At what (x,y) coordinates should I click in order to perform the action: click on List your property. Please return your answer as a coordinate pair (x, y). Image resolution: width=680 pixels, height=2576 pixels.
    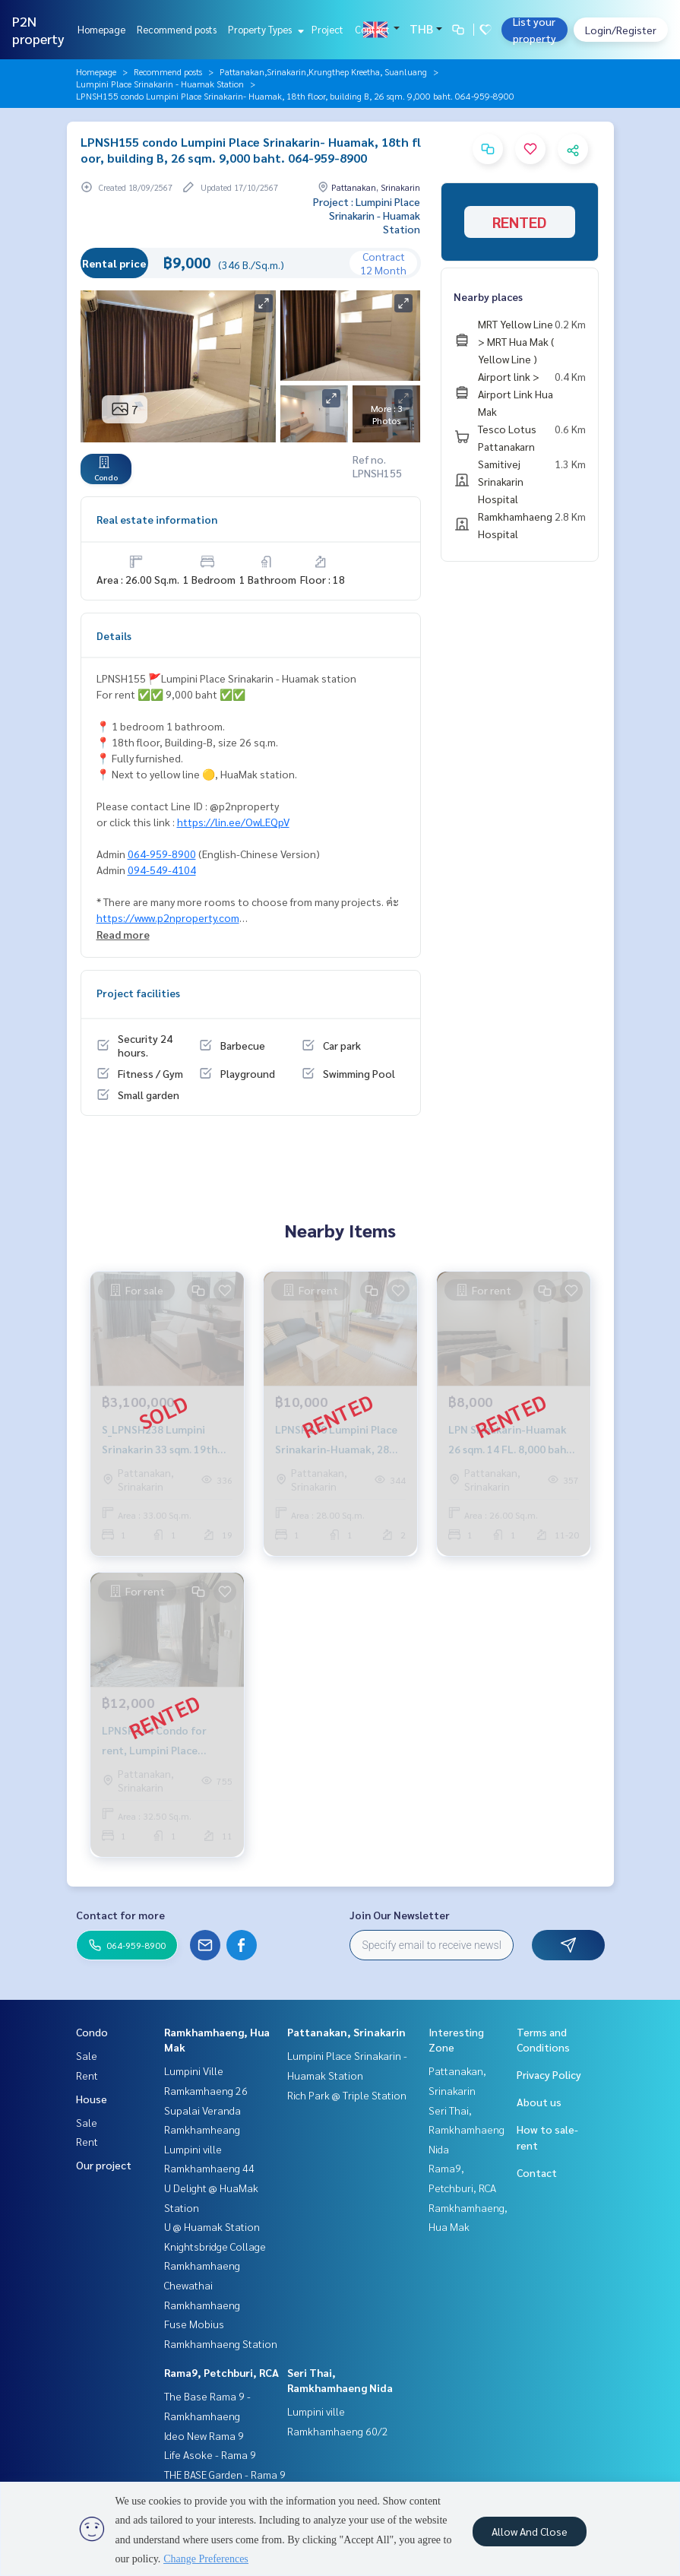
    Looking at the image, I should click on (534, 29).